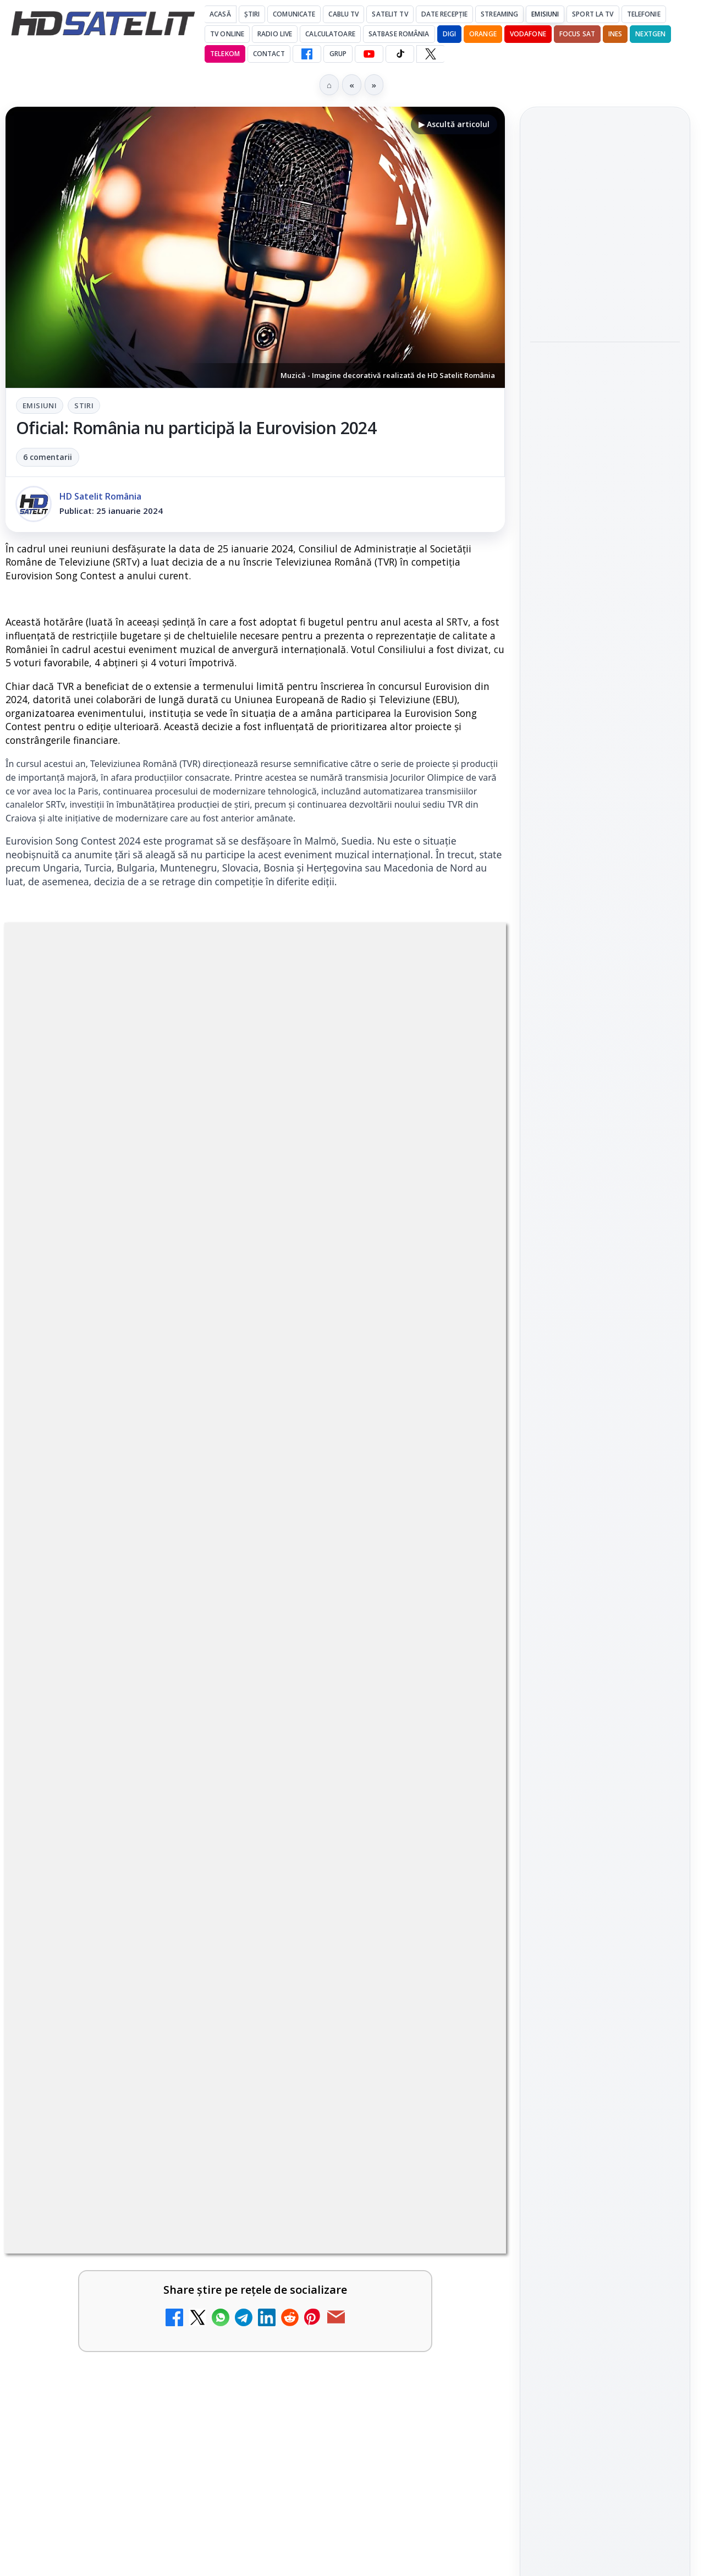 This screenshot has width=704, height=2576. What do you see at coordinates (605, 1353) in the screenshot?
I see `TikTok HD Satelit` at bounding box center [605, 1353].